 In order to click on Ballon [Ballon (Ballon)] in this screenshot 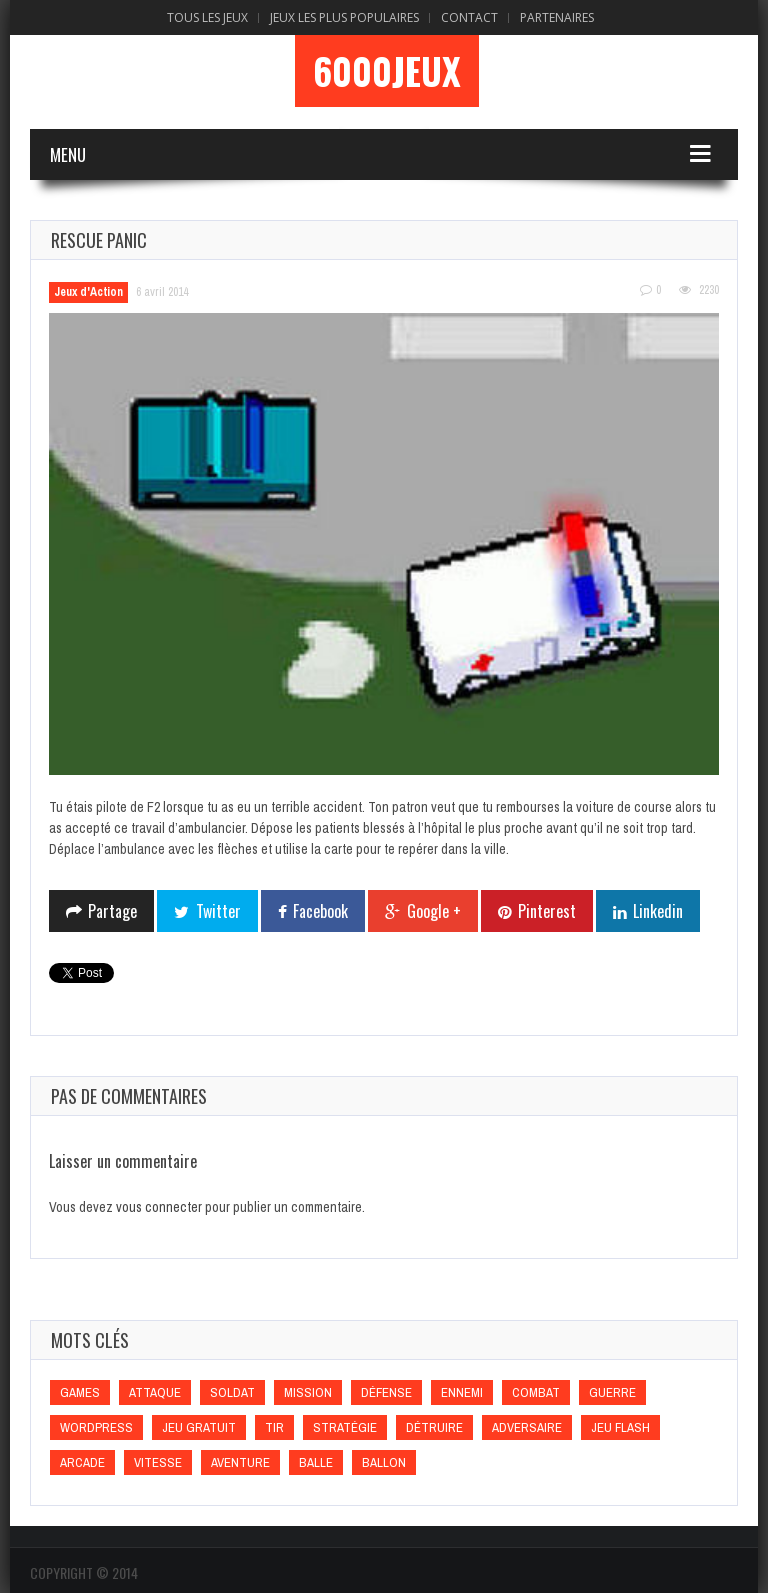, I will do `click(384, 1462)`.